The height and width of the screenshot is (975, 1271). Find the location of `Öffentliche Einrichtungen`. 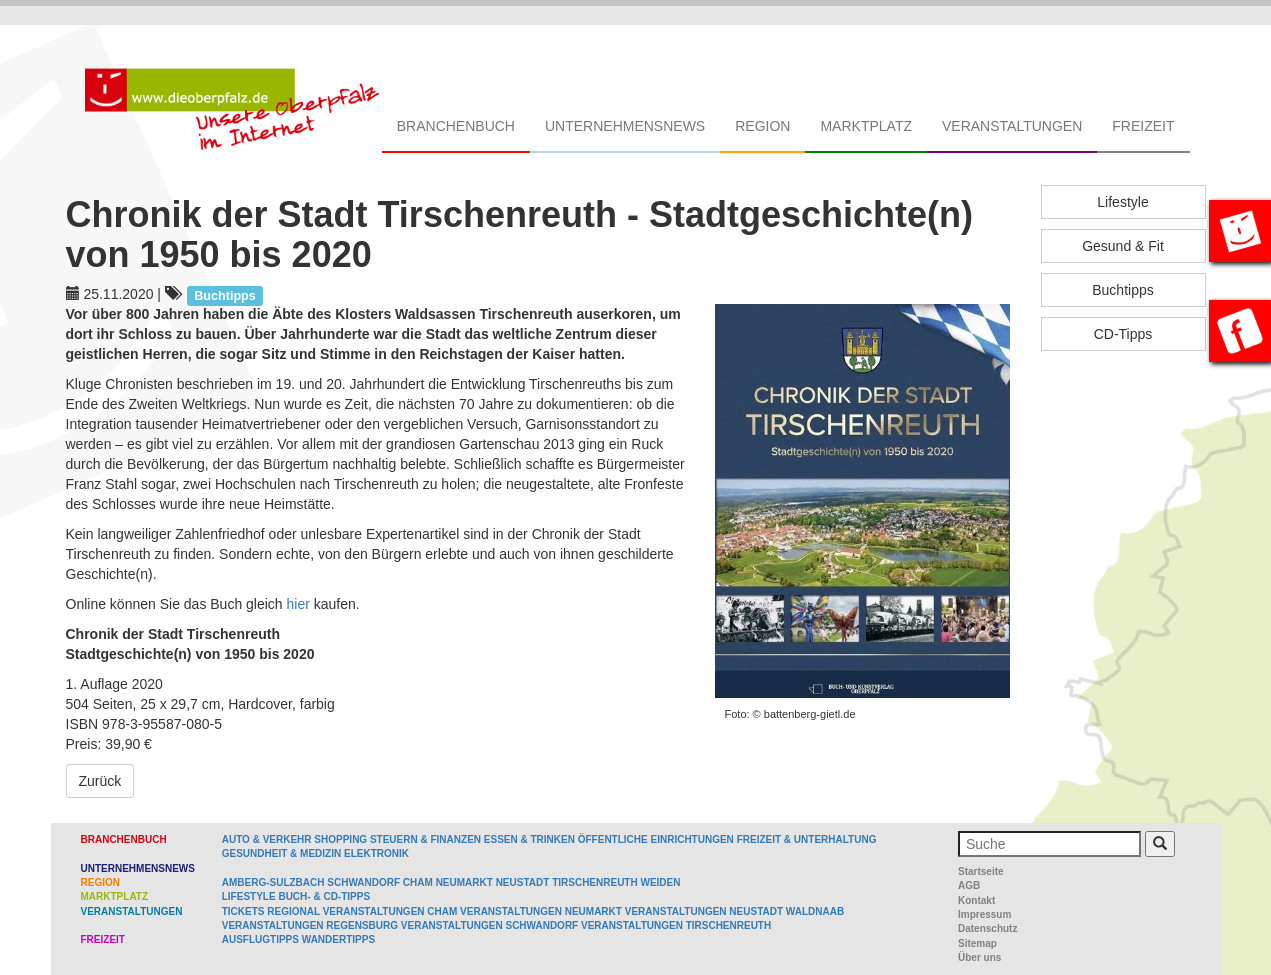

Öffentliche Einrichtungen is located at coordinates (656, 839).